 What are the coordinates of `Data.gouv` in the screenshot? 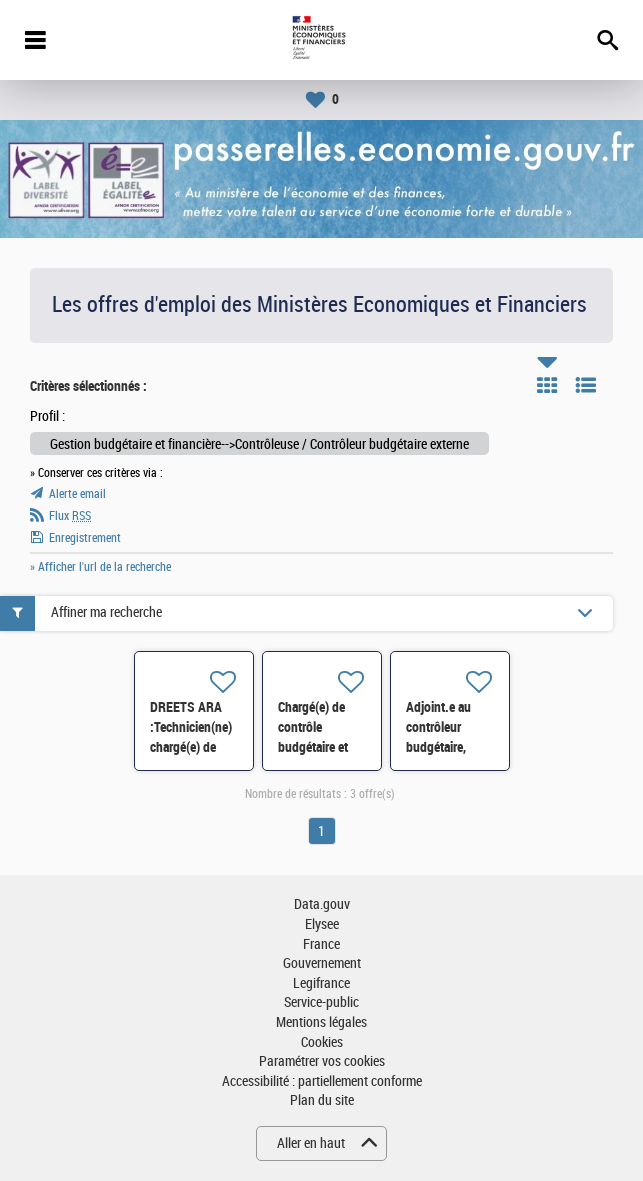 It's located at (322, 904).